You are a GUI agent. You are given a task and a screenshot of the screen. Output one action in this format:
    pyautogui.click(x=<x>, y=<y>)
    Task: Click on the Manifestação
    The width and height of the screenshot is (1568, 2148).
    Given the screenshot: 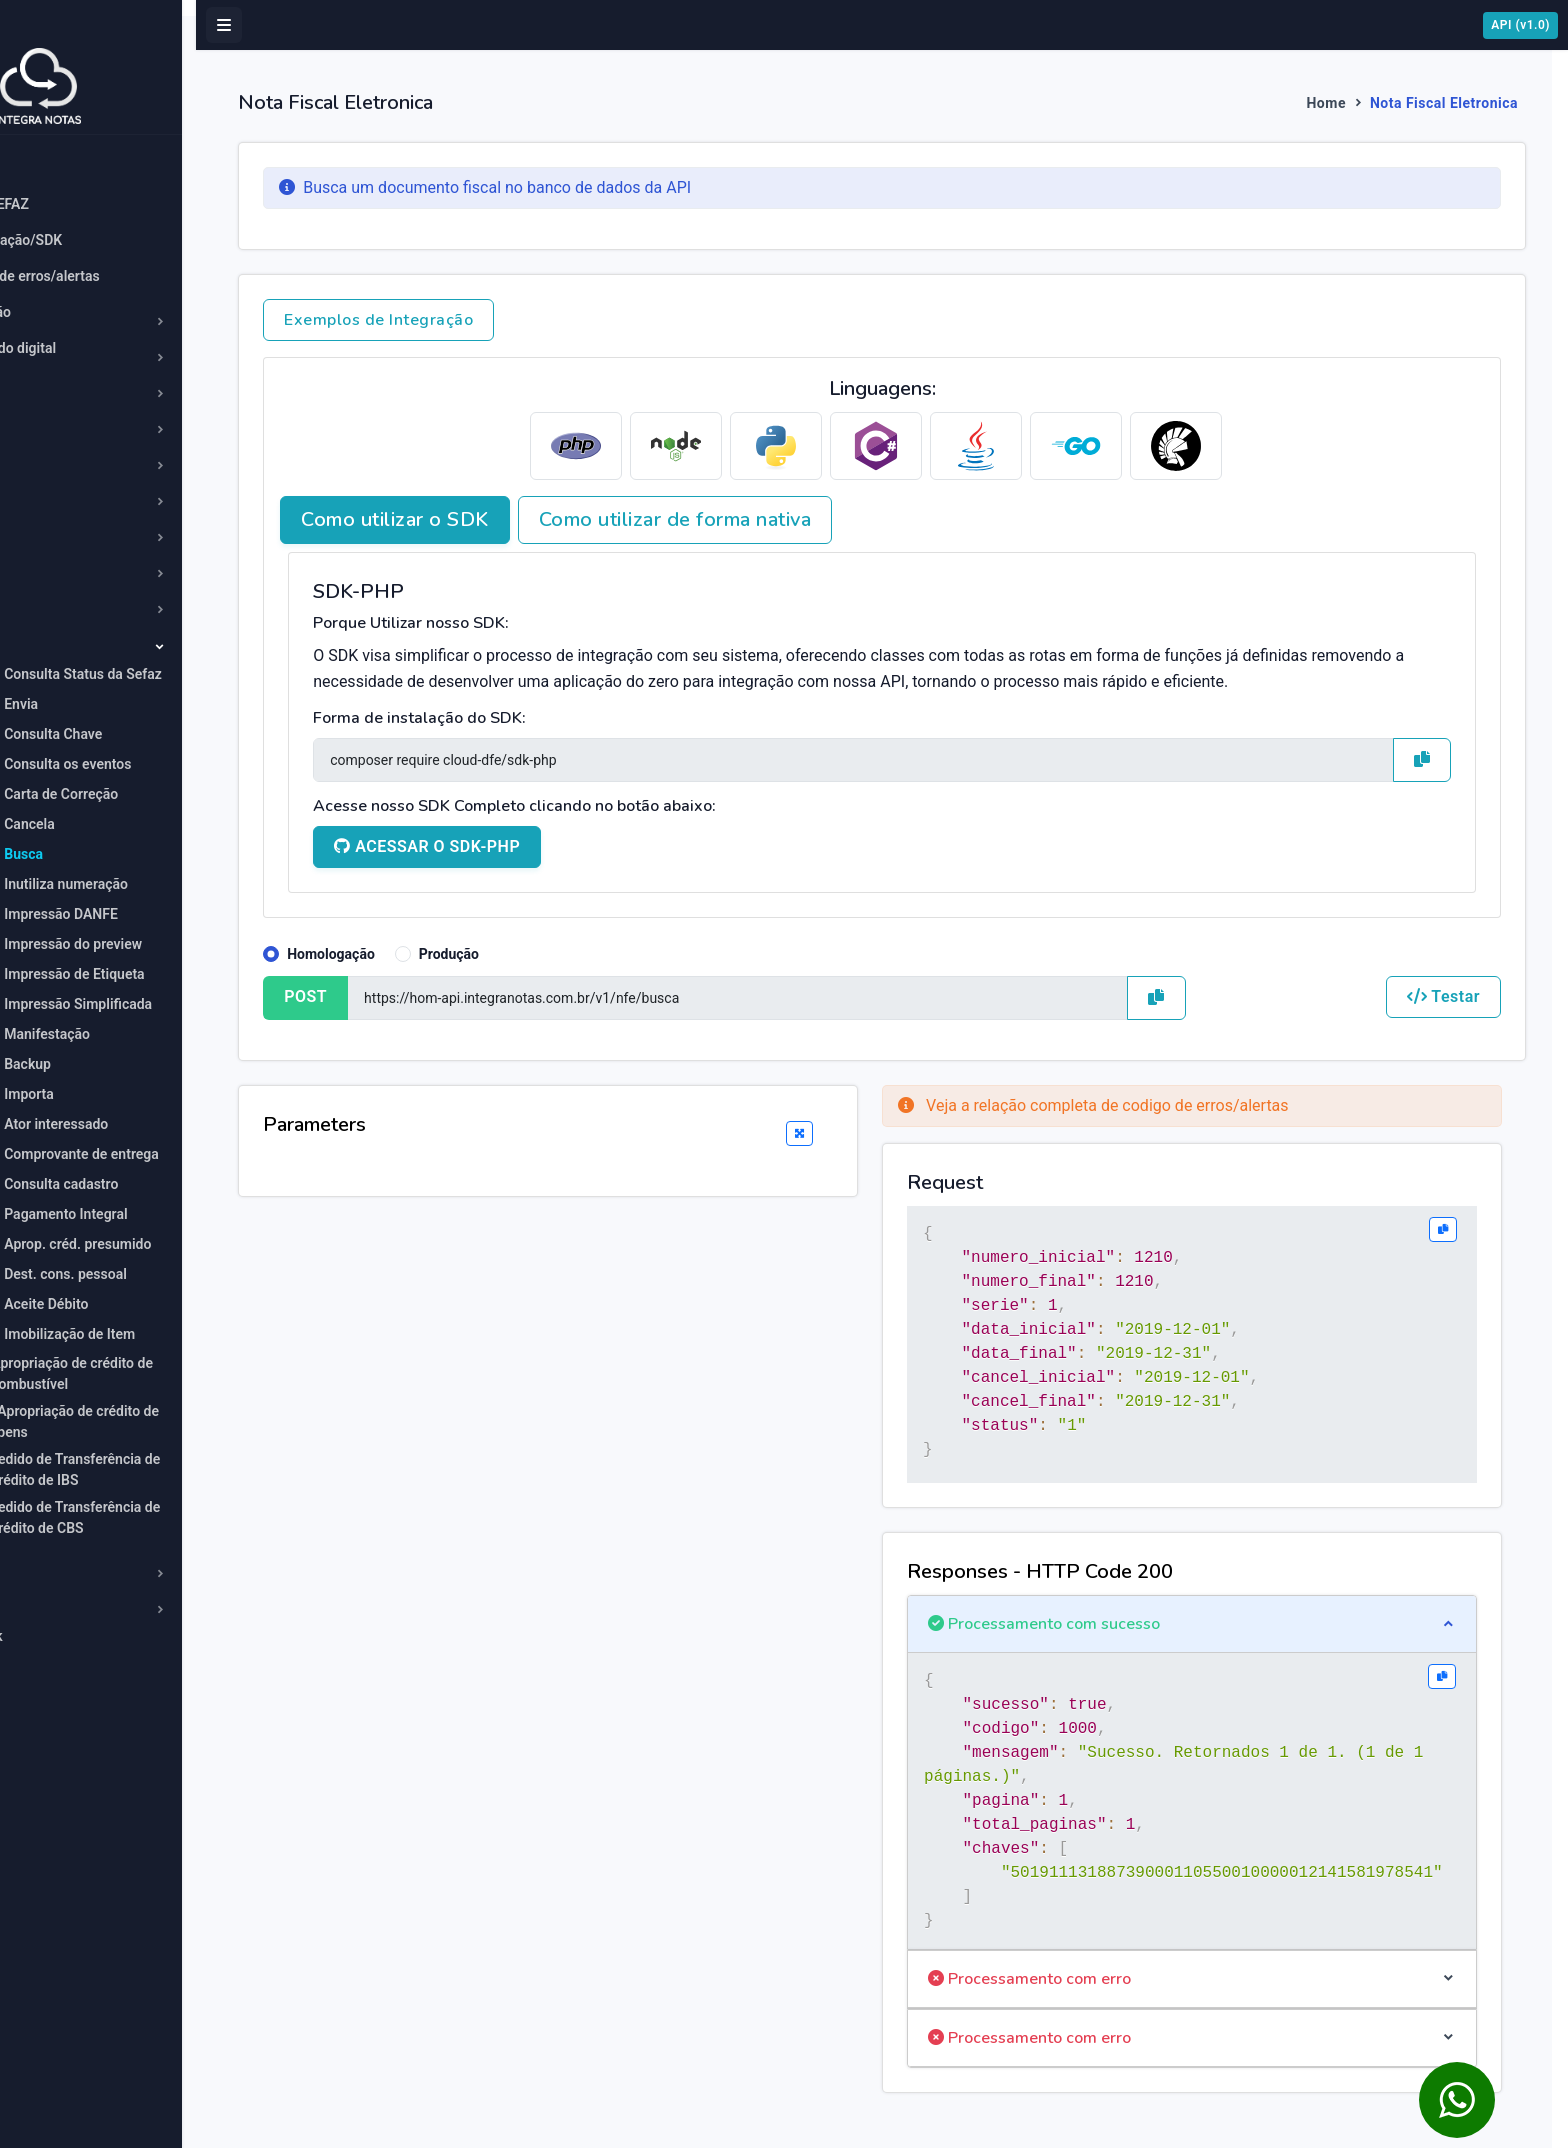 What is the action you would take?
    pyautogui.click(x=117, y=1034)
    